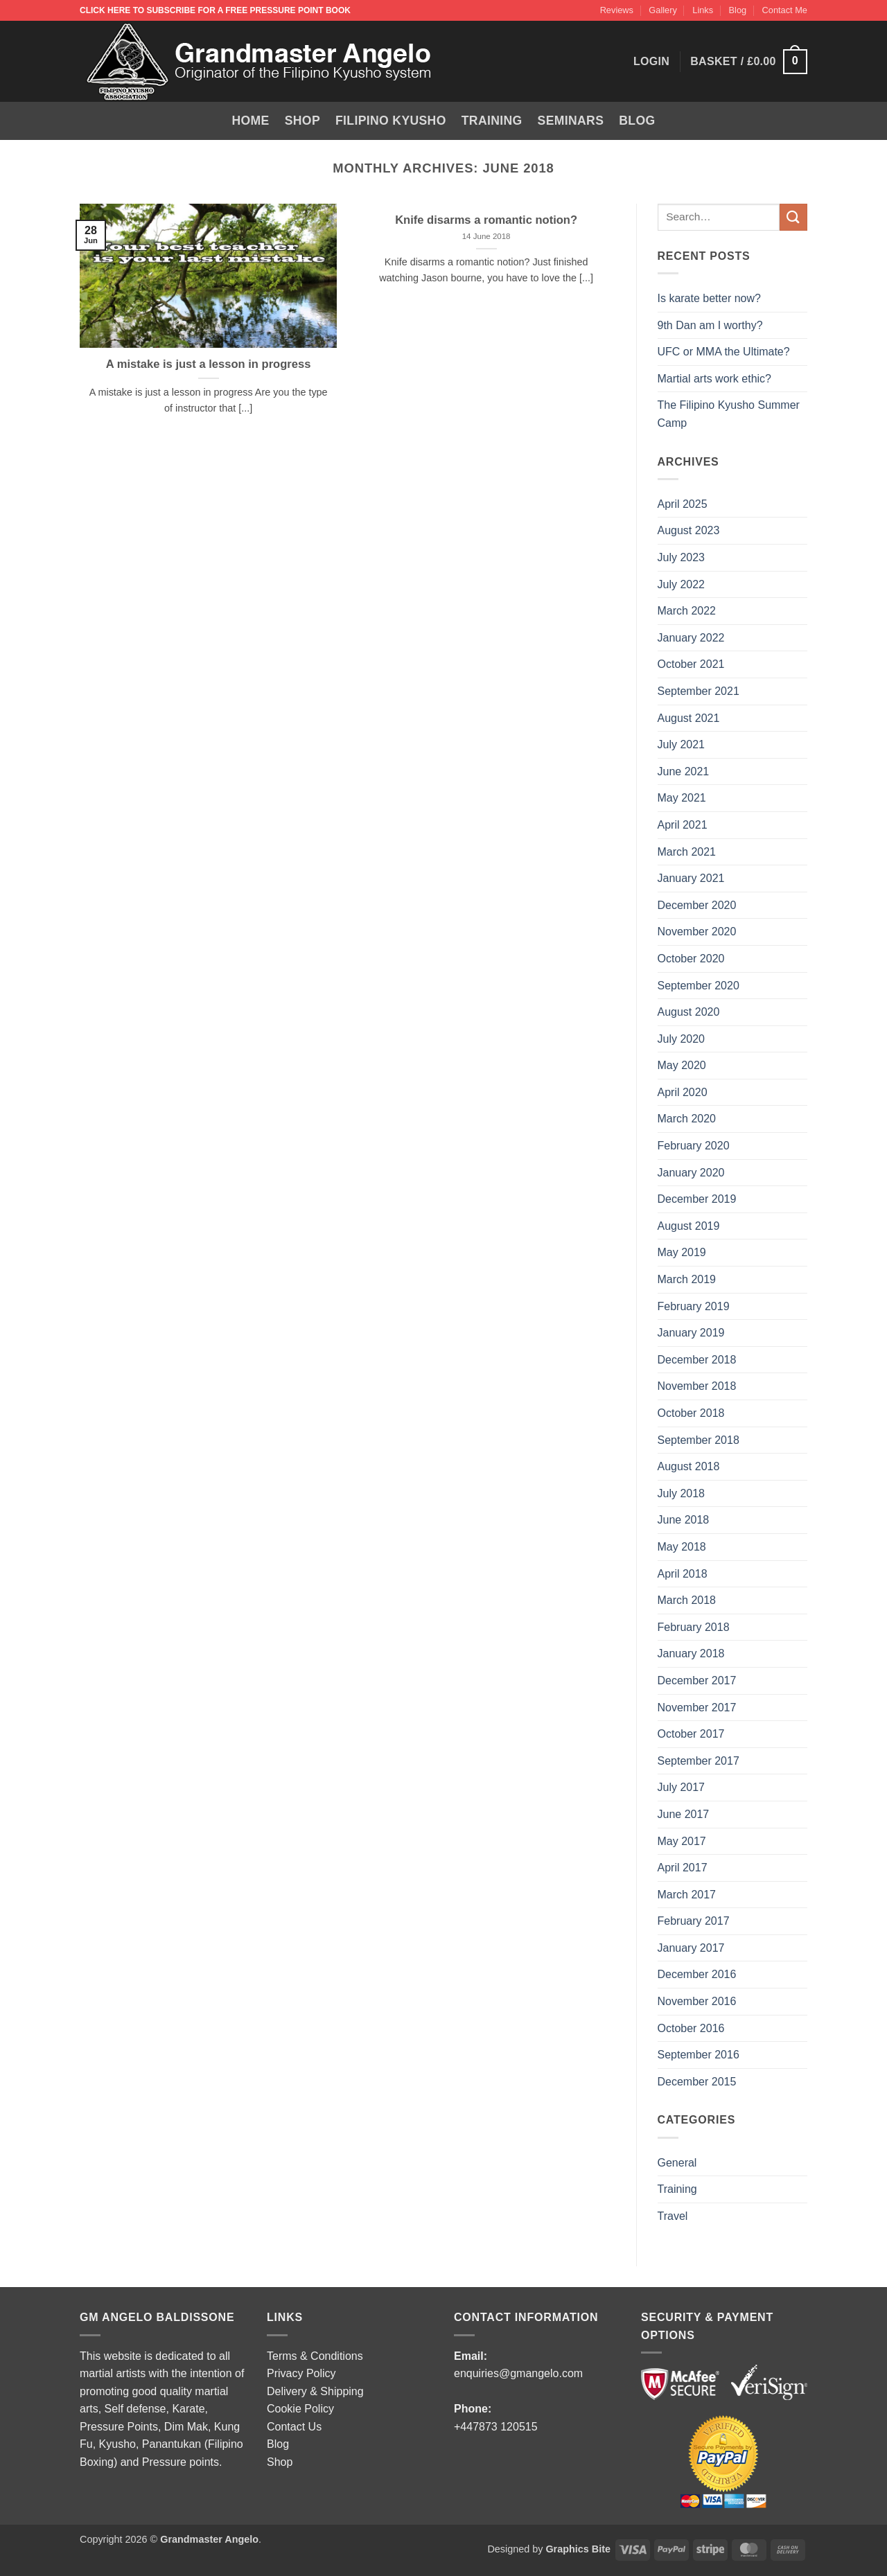 The height and width of the screenshot is (2576, 887). I want to click on November 2018, so click(697, 1386).